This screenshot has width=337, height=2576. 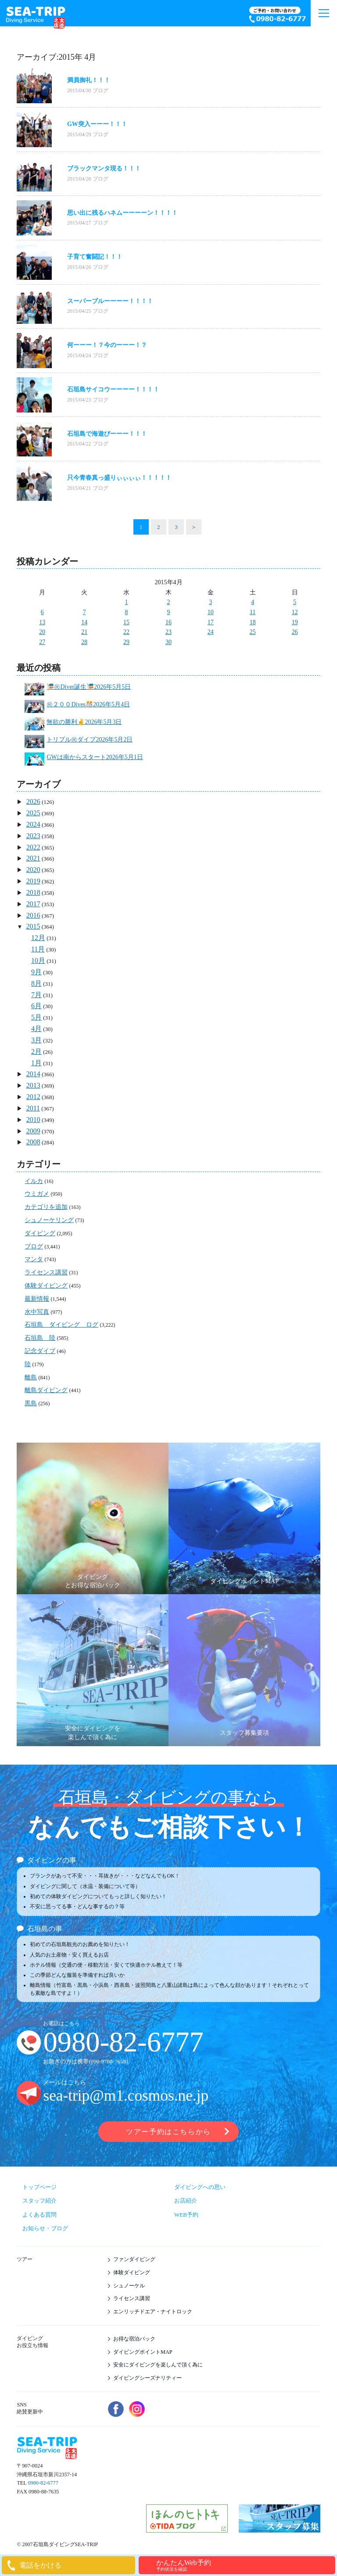 What do you see at coordinates (295, 612) in the screenshot?
I see `12 [2015年4月12日 に投稿を公開]` at bounding box center [295, 612].